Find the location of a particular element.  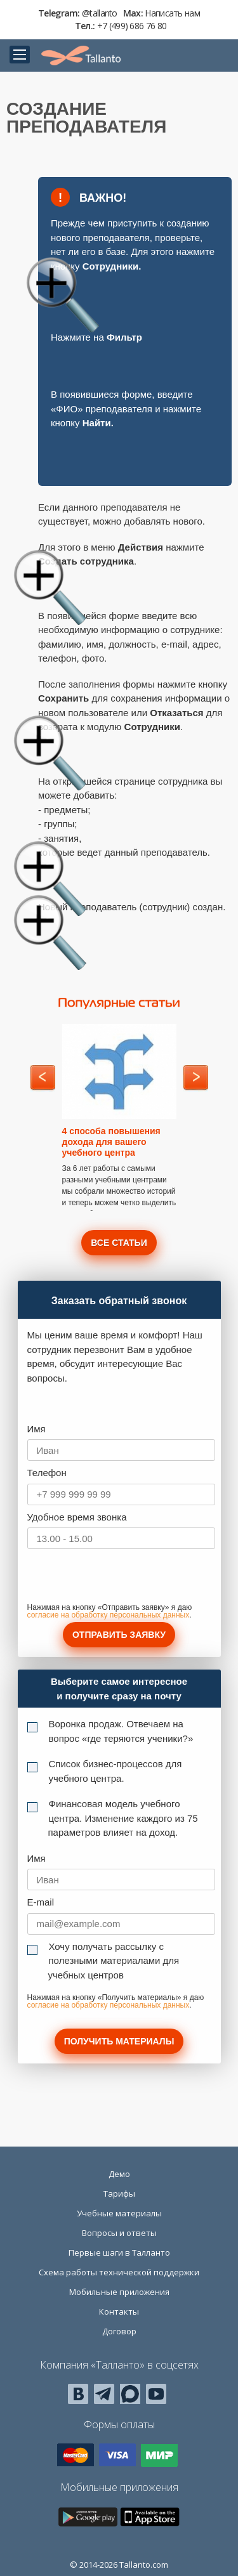

Демо is located at coordinates (119, 2174).